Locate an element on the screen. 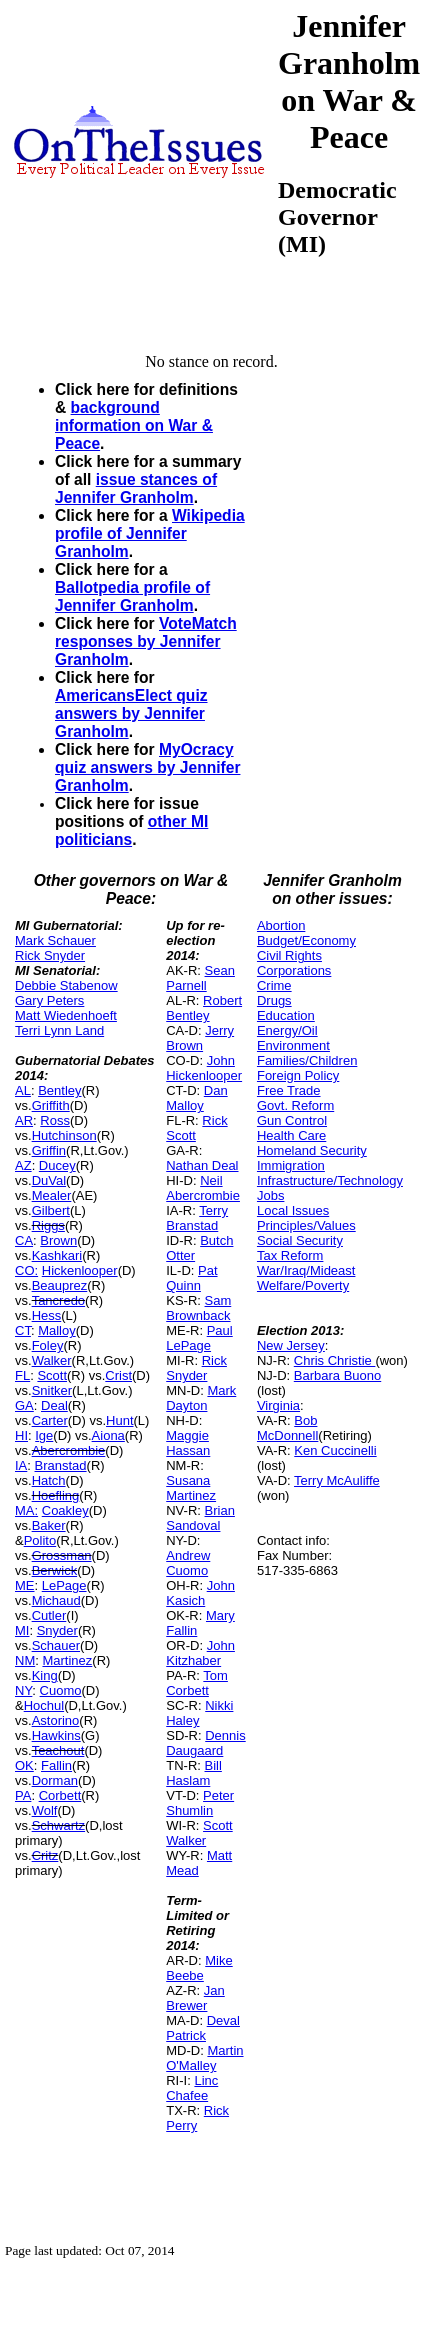  War/Iraq/Mideast is located at coordinates (306, 1270).